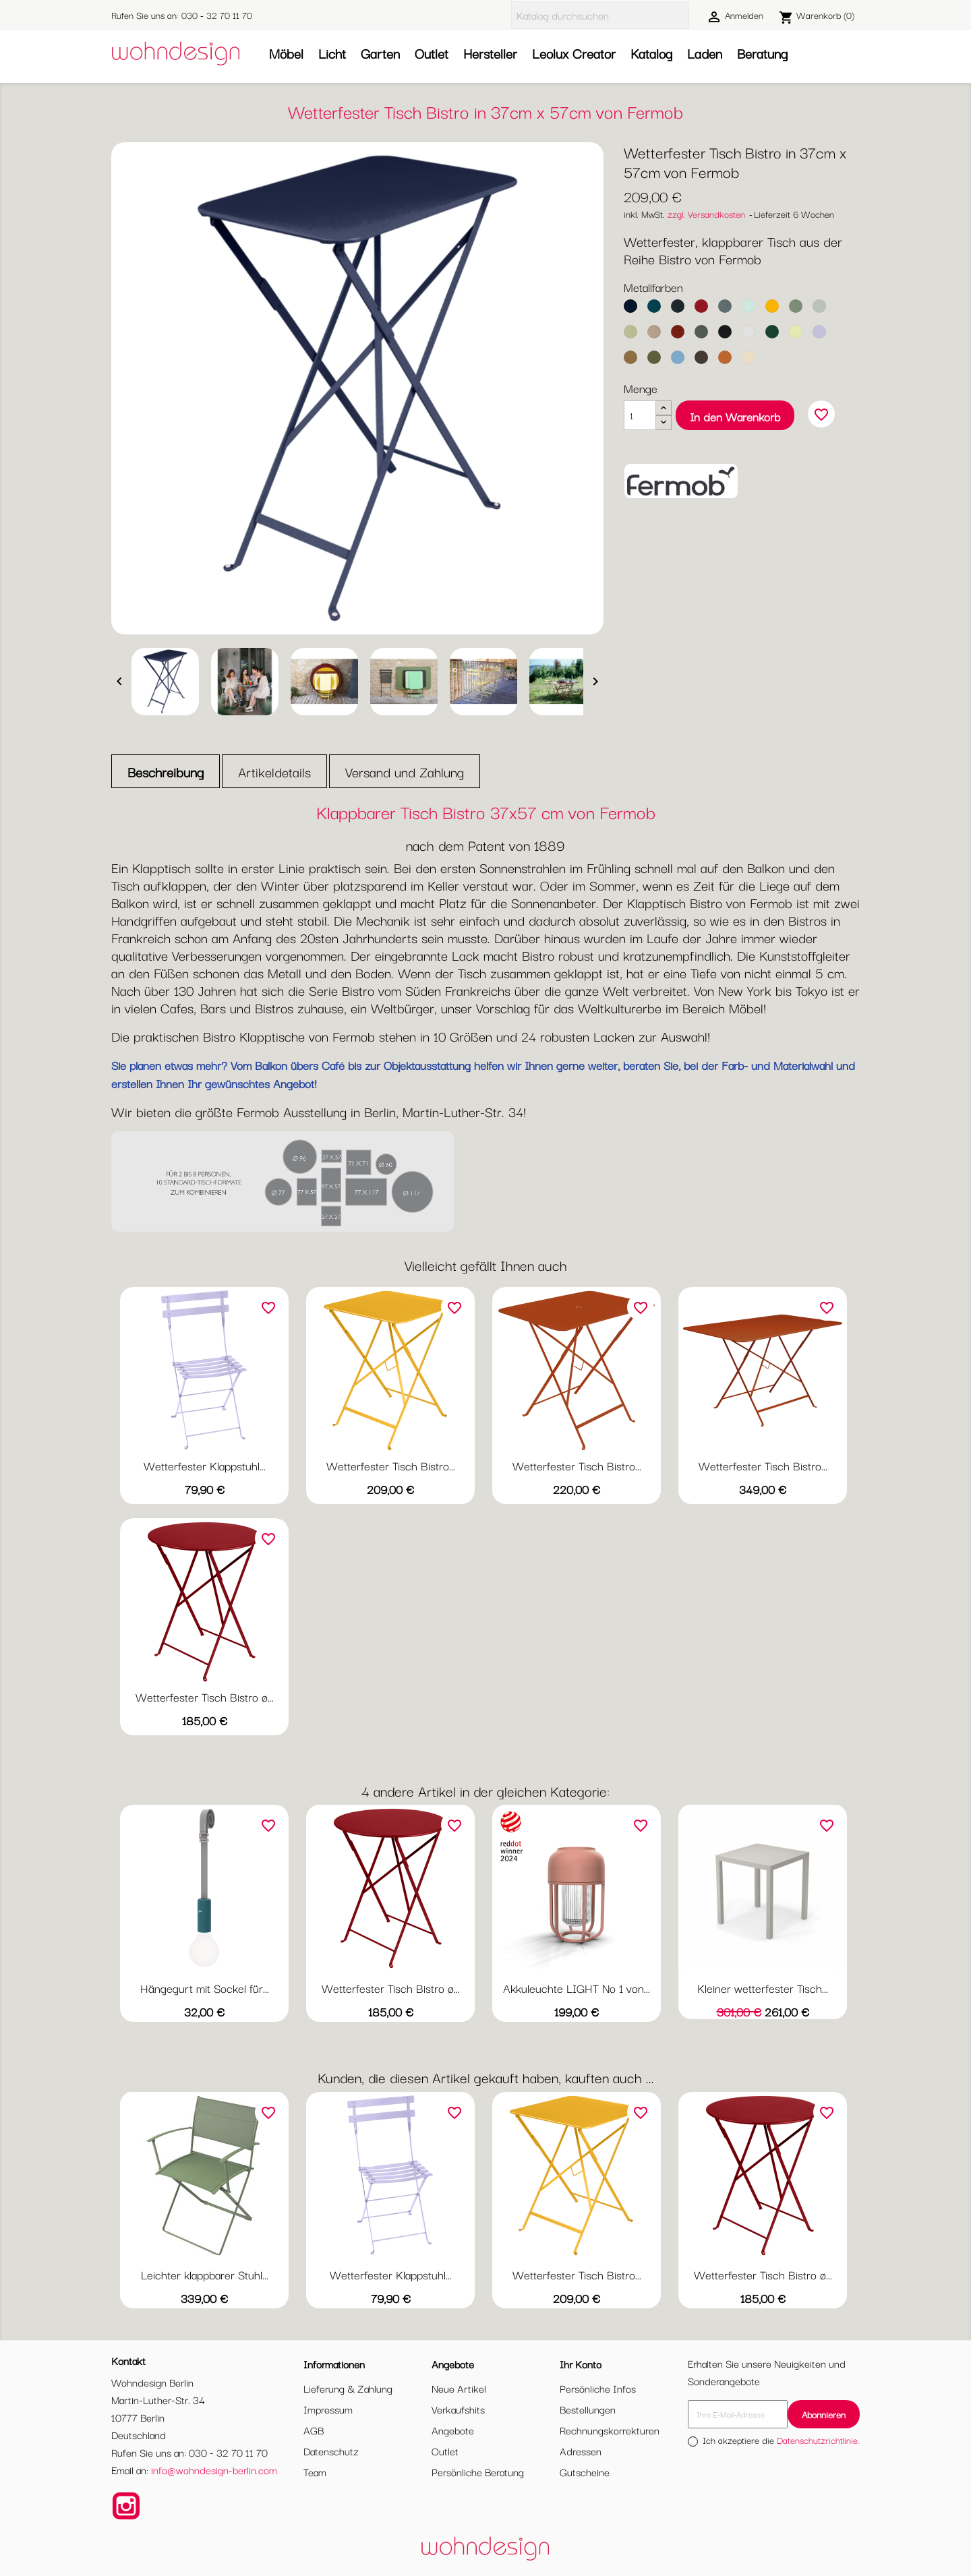 Image resolution: width=971 pixels, height=2576 pixels. I want to click on Persönliche Infos, so click(598, 2388).